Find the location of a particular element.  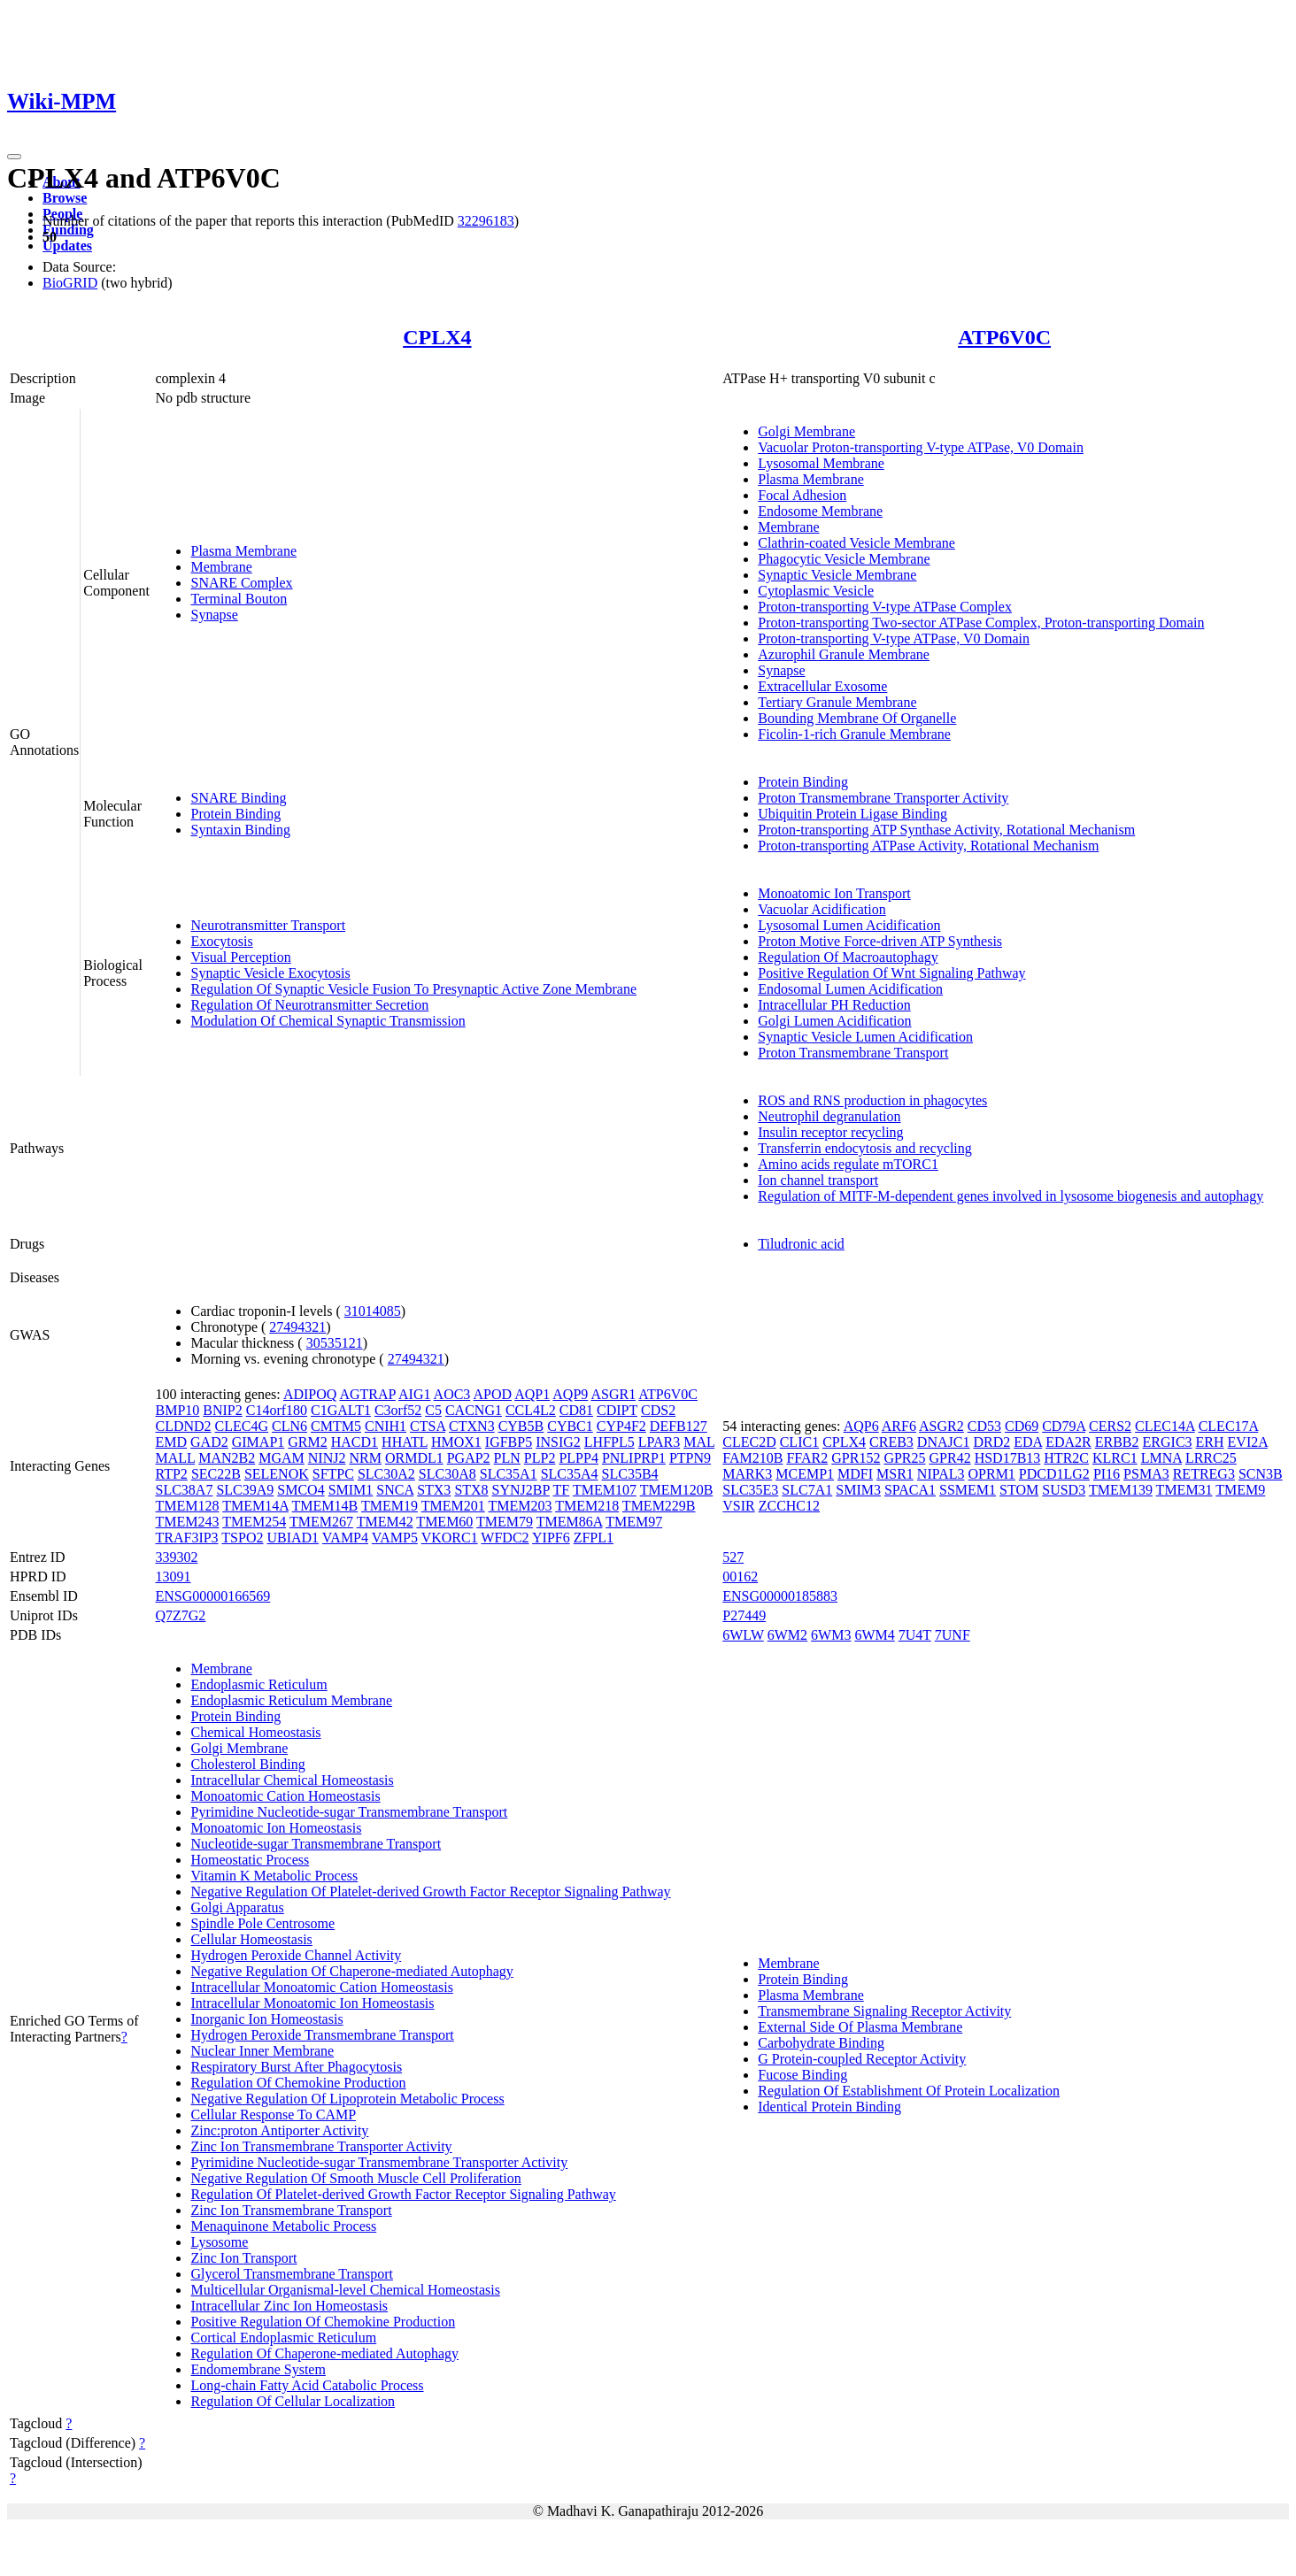

CLIC1 is located at coordinates (799, 1441).